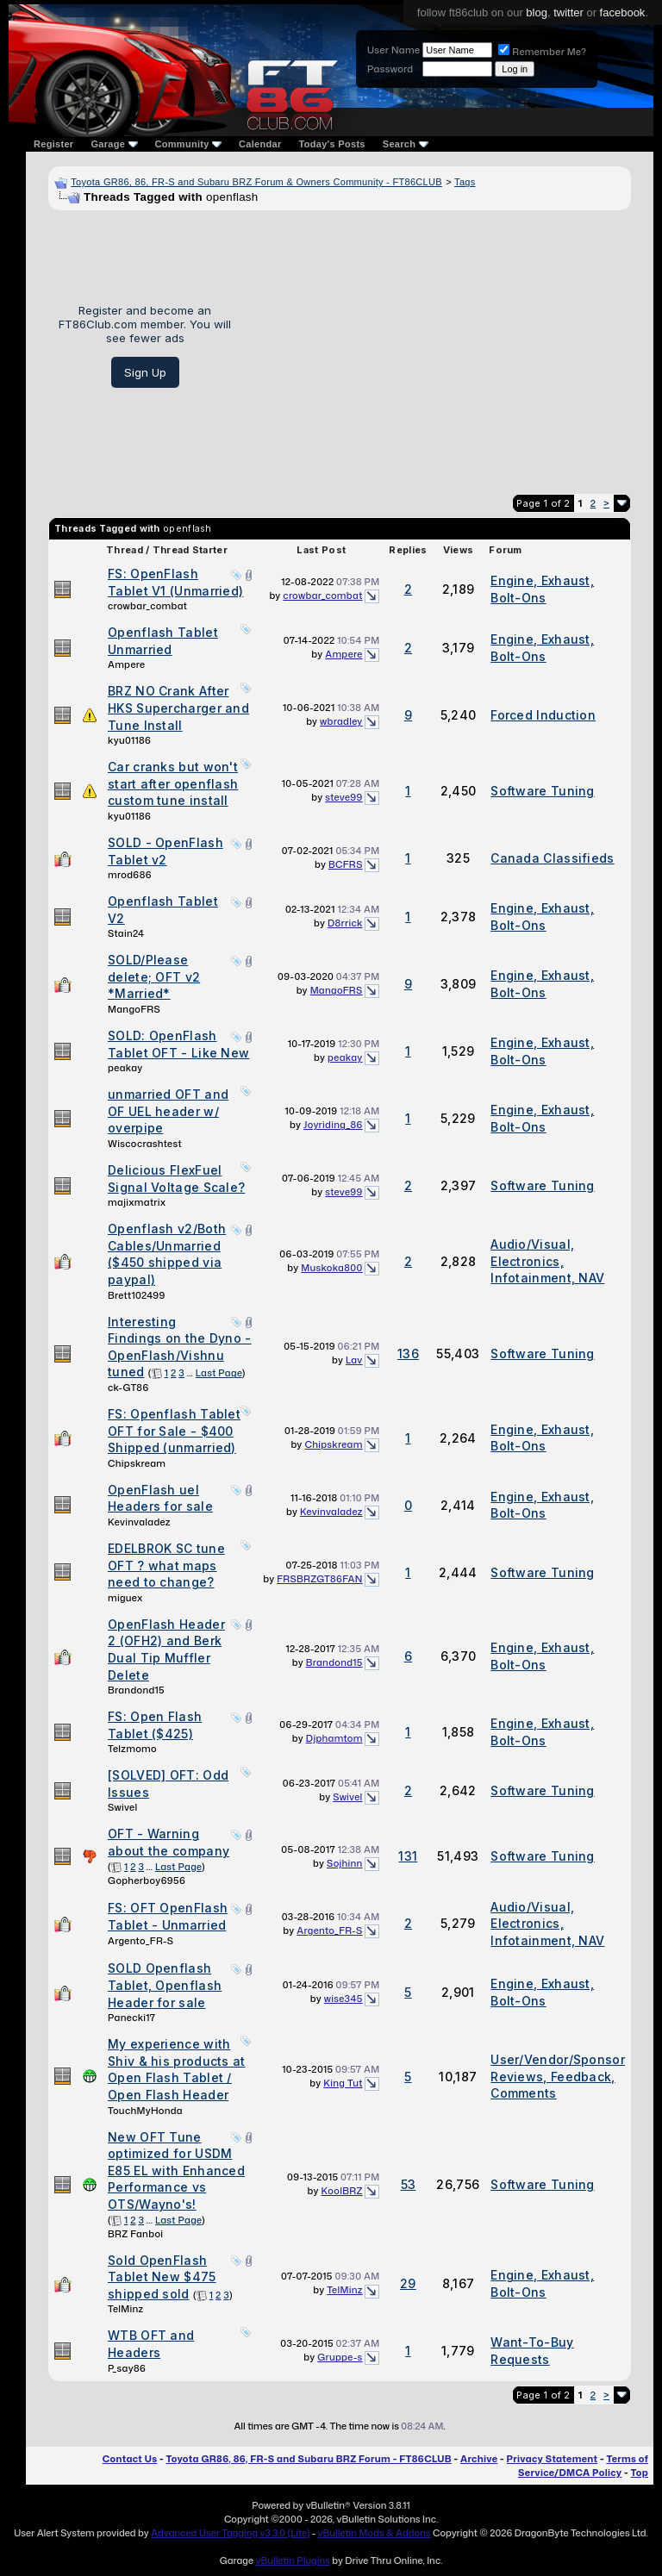 This screenshot has width=662, height=2576. Describe the element at coordinates (154, 976) in the screenshot. I see `SOLD/Please delete; OFT v2 *Married*` at that location.